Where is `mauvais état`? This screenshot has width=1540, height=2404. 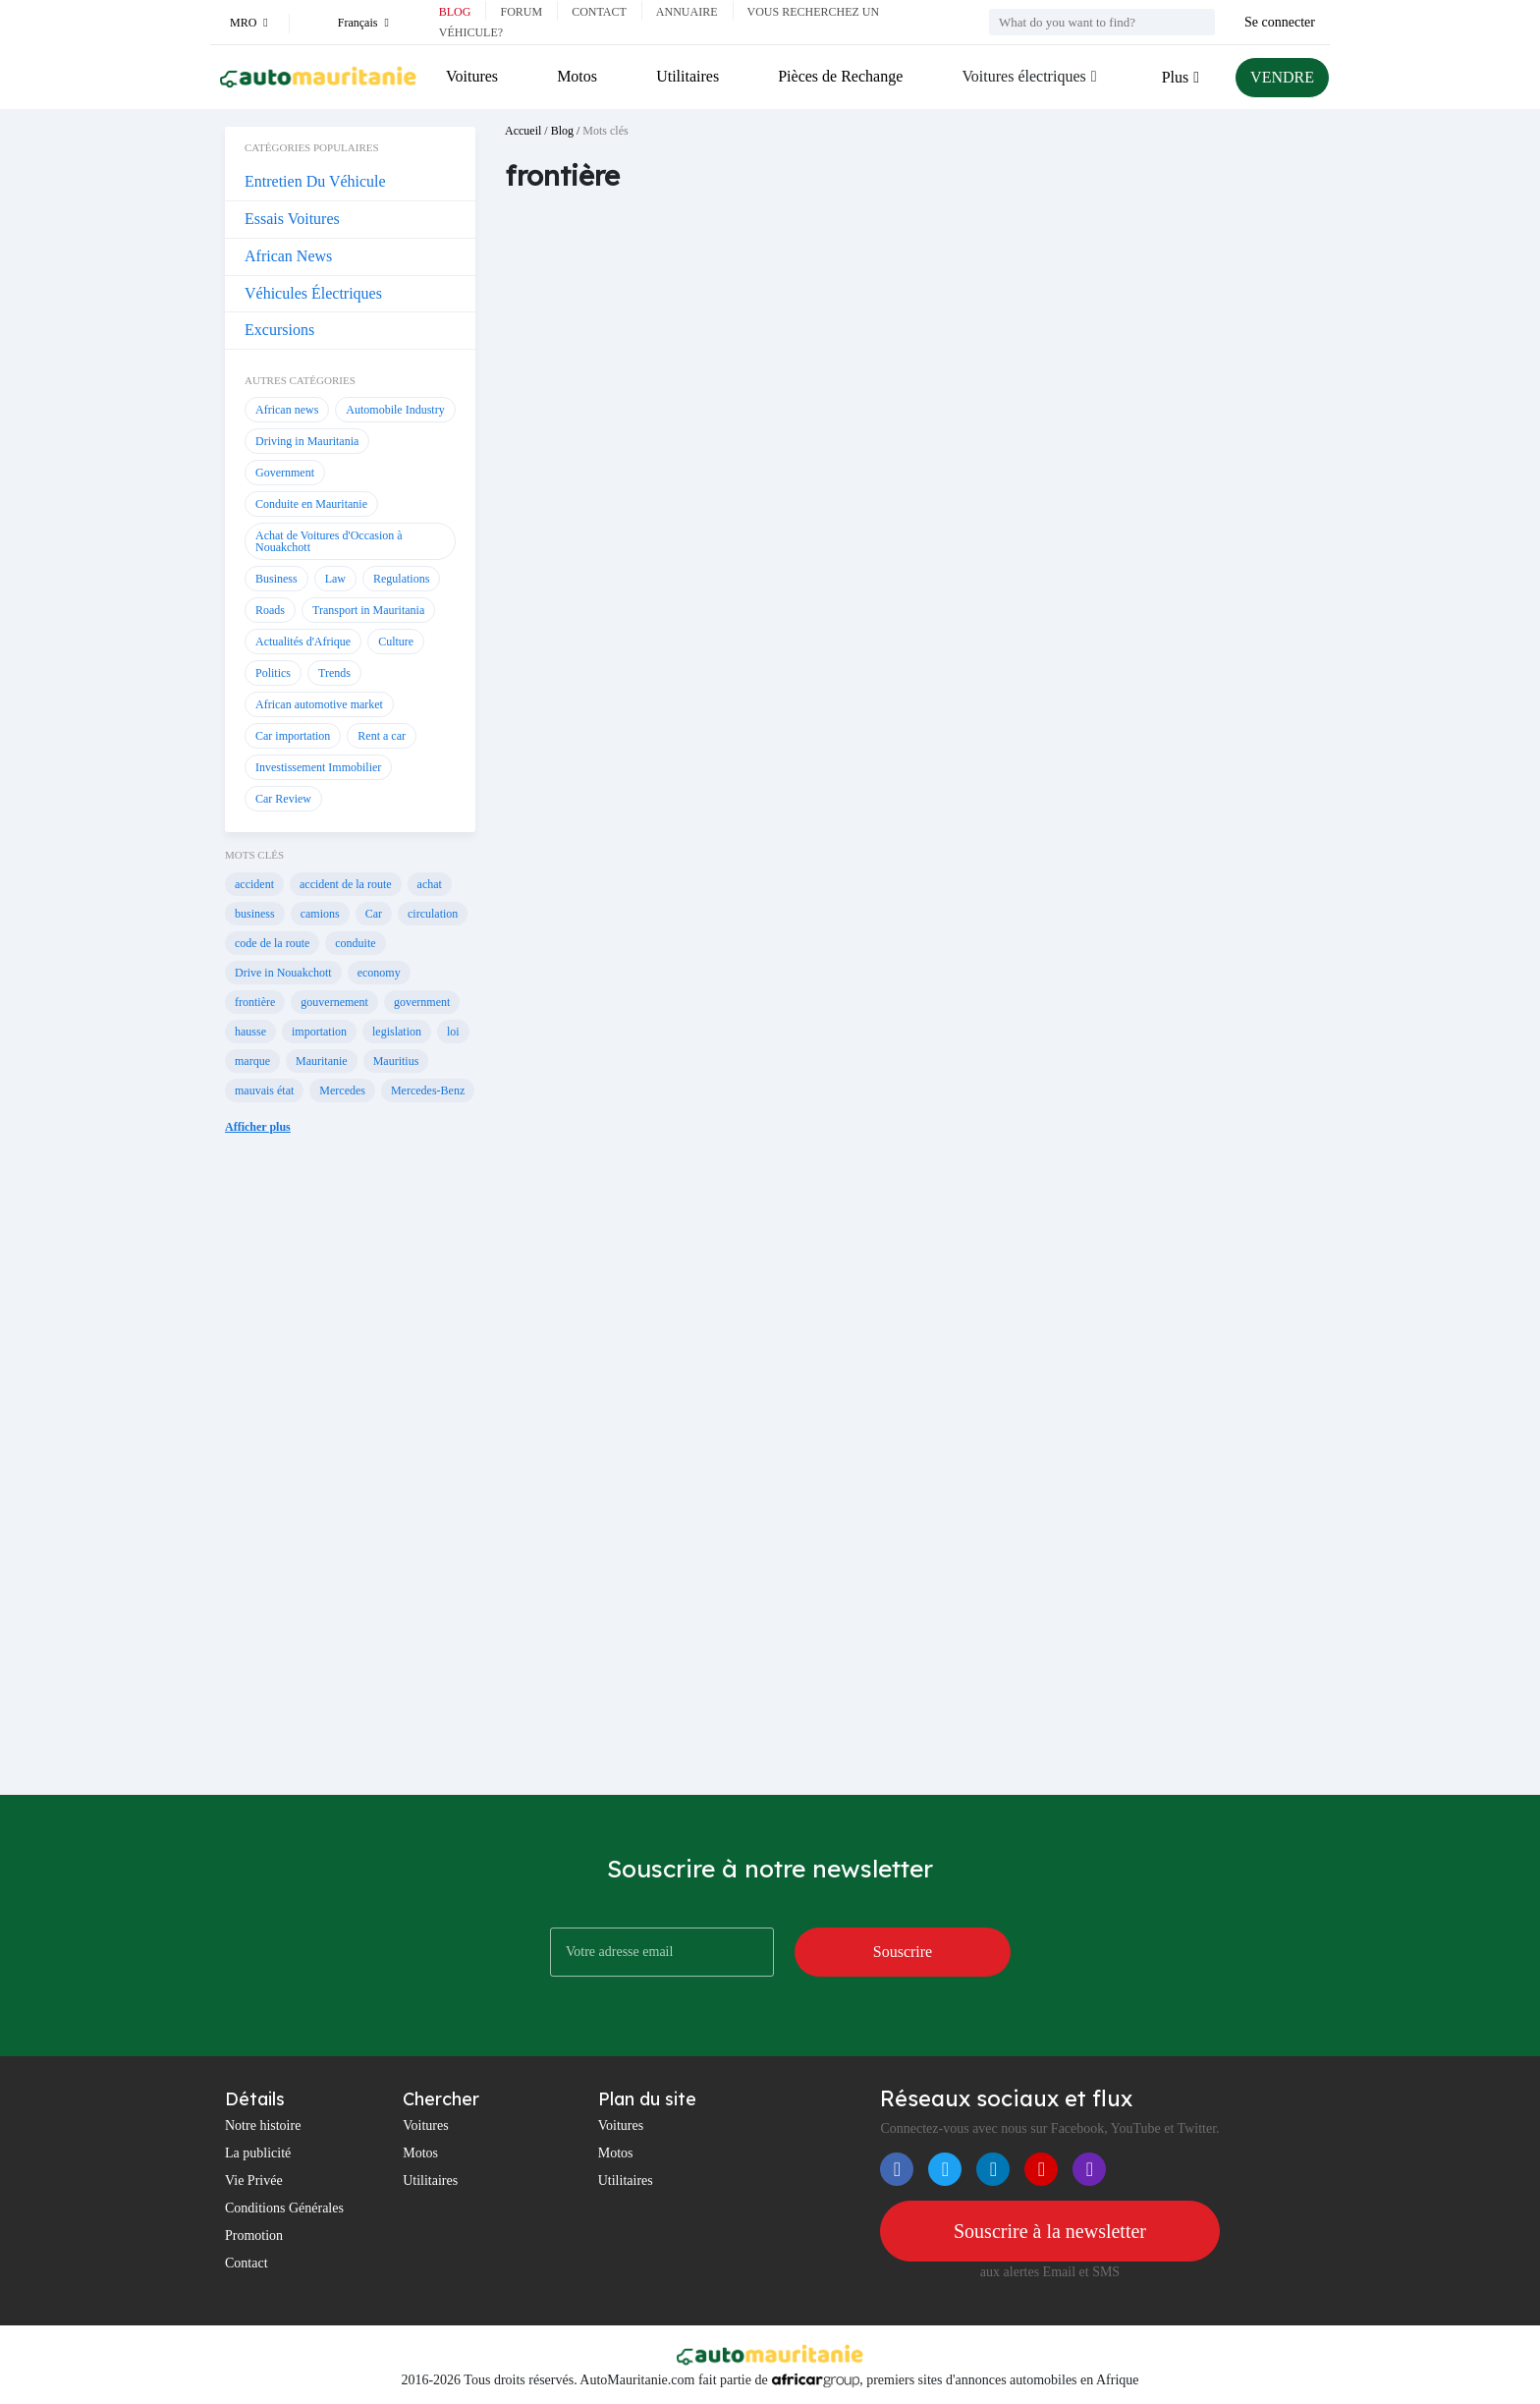 mauvais état is located at coordinates (264, 1090).